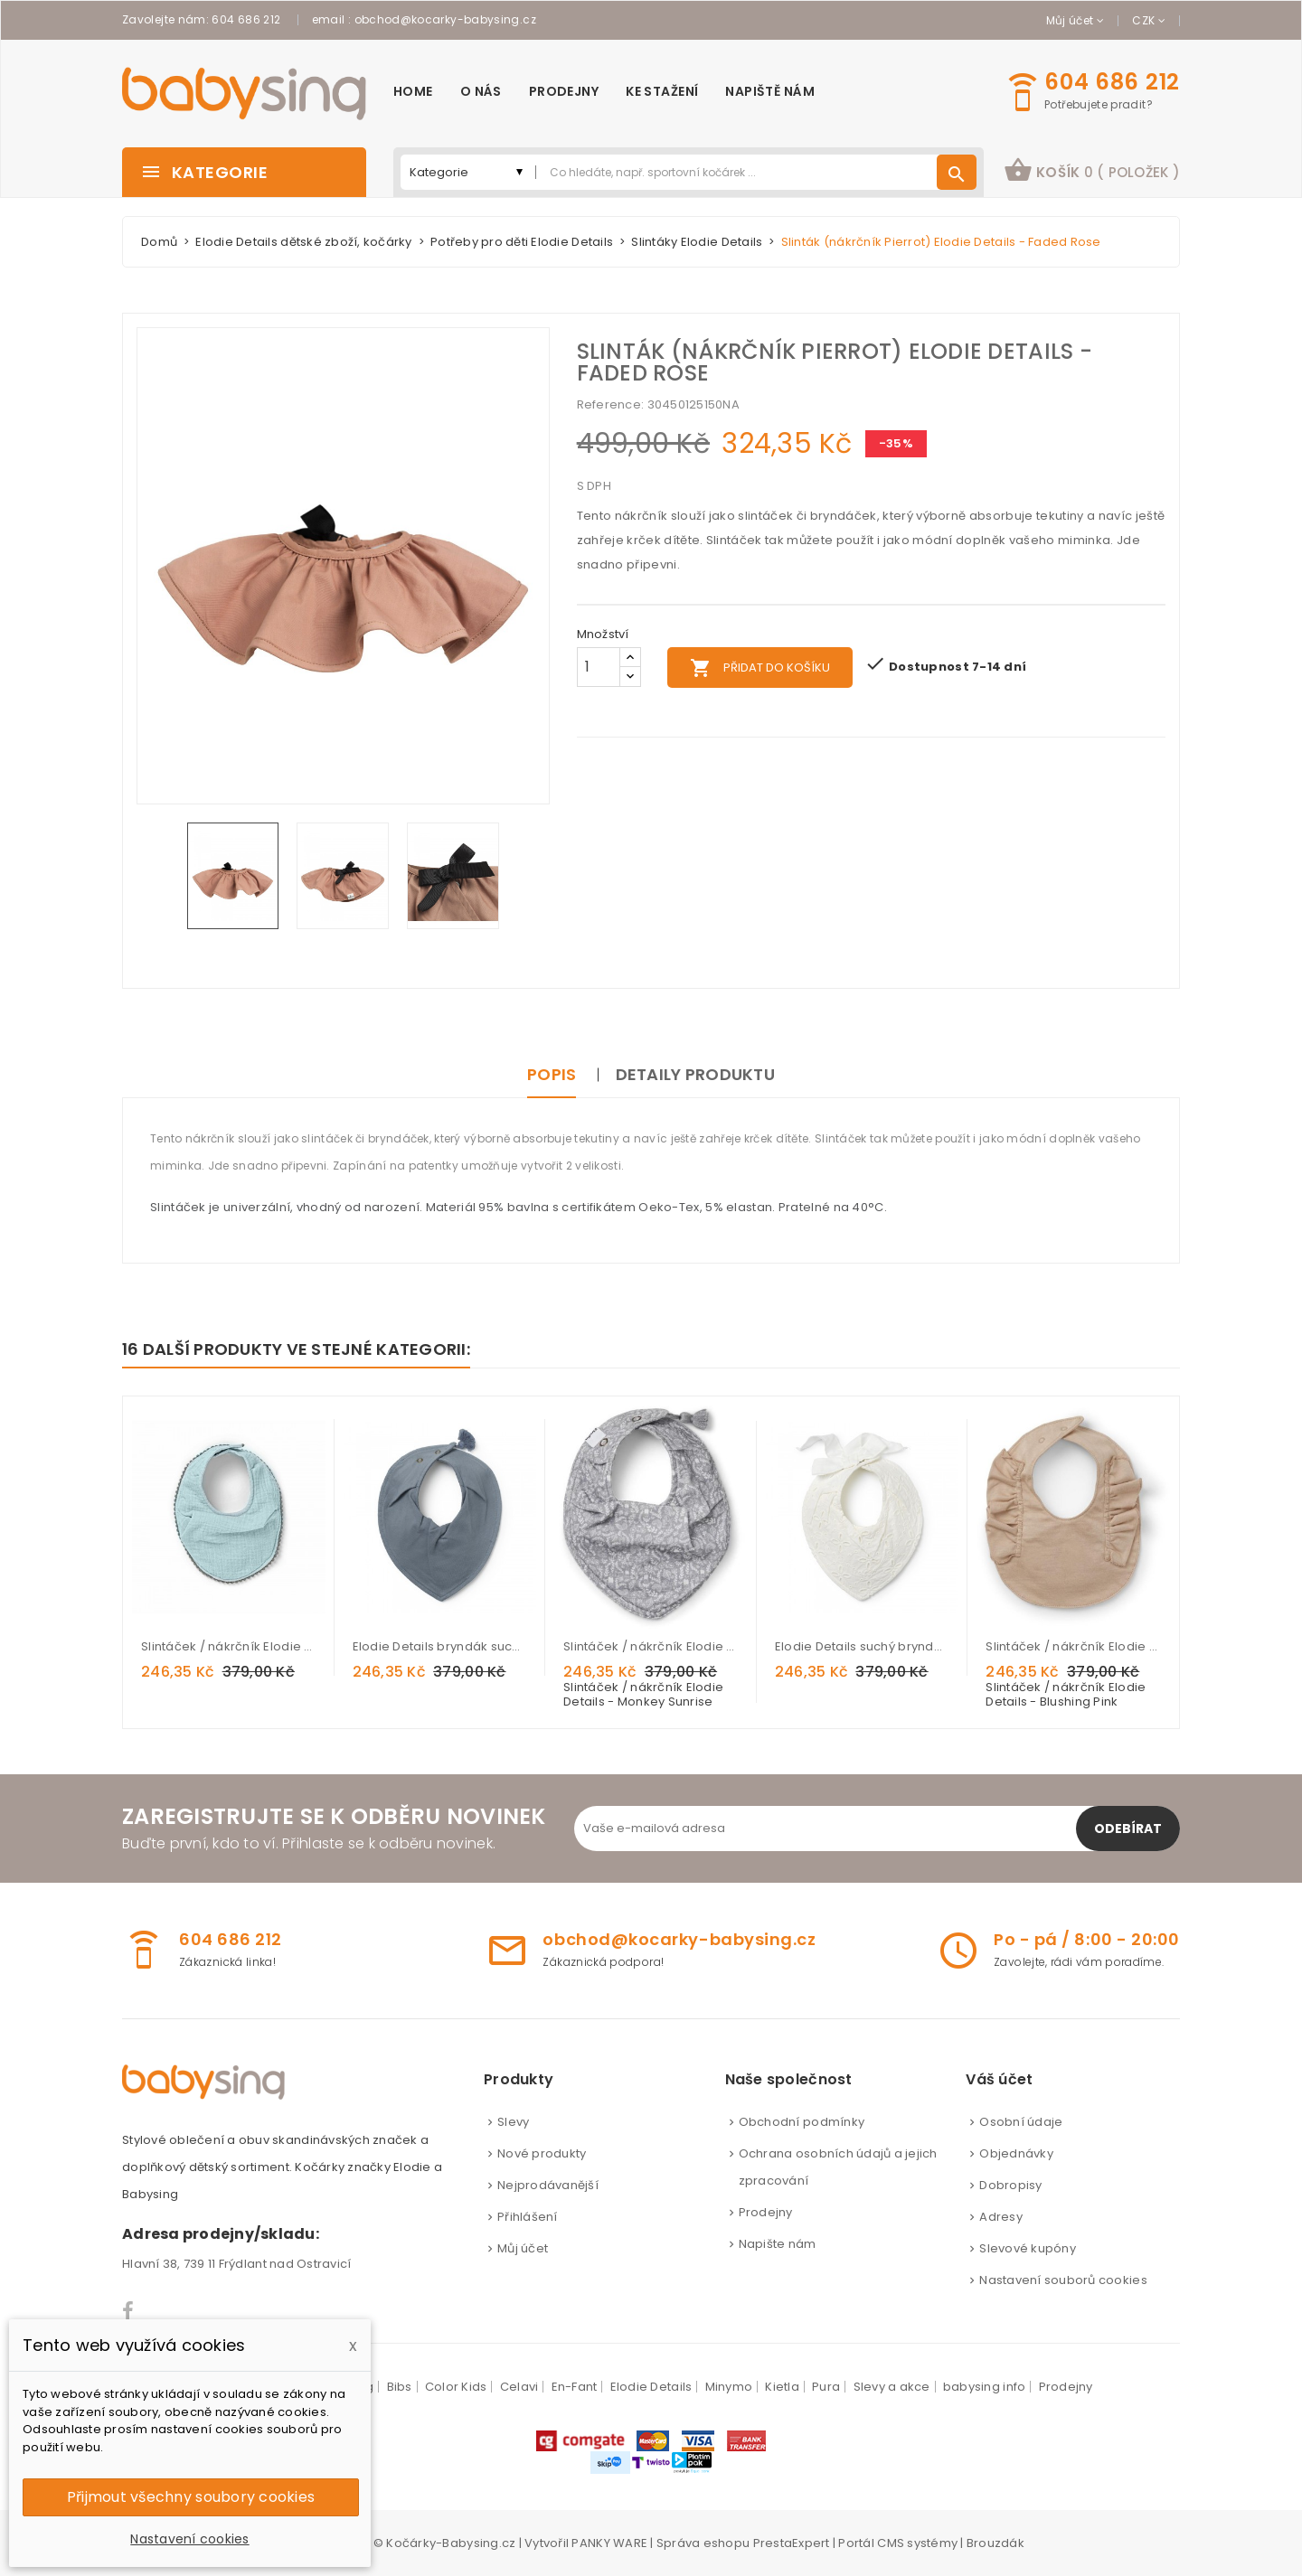 This screenshot has width=1302, height=2576. Describe the element at coordinates (228, 1646) in the screenshot. I see `Slintáček / nákrčník Elodie Details - Aqua Turquoise` at that location.